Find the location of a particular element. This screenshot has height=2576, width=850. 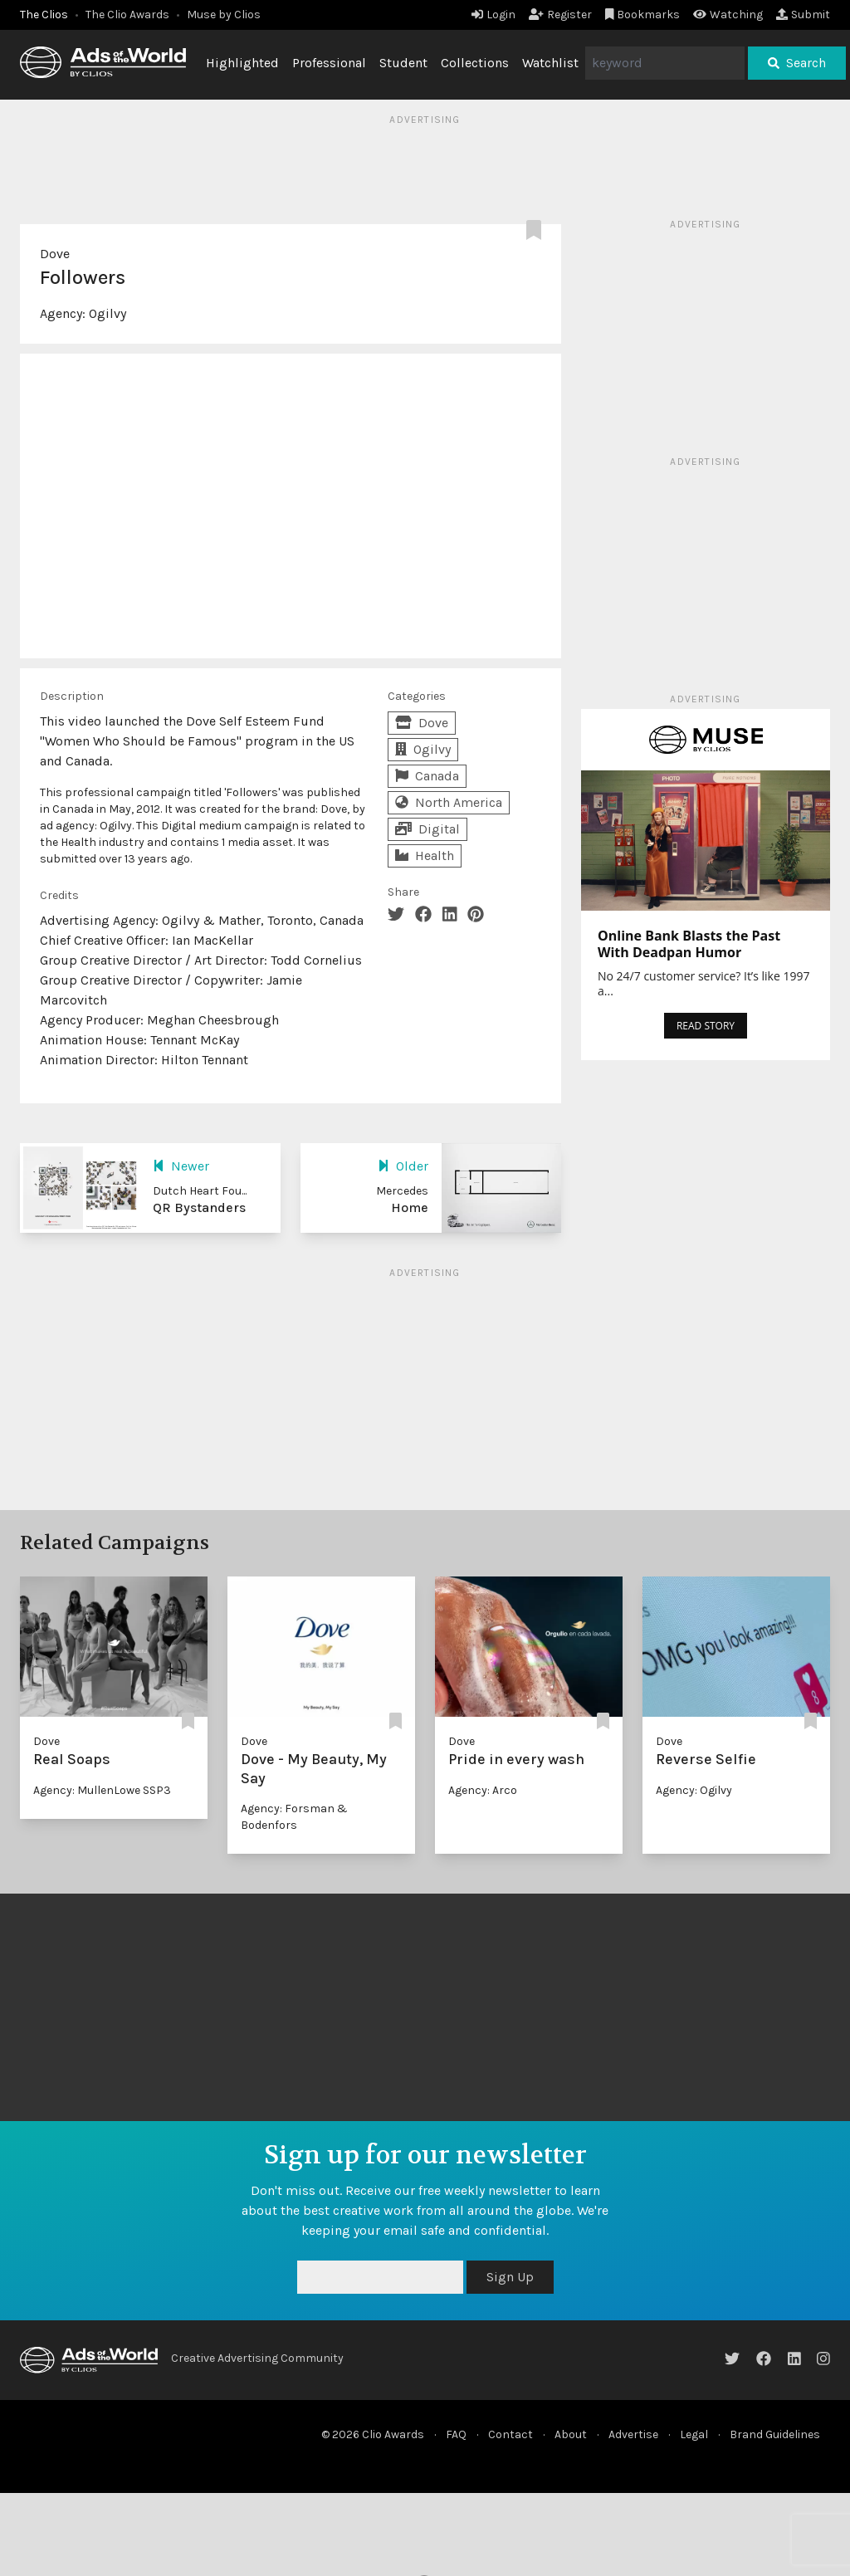

Agency: MullenLowe SSP3 is located at coordinates (102, 1790).